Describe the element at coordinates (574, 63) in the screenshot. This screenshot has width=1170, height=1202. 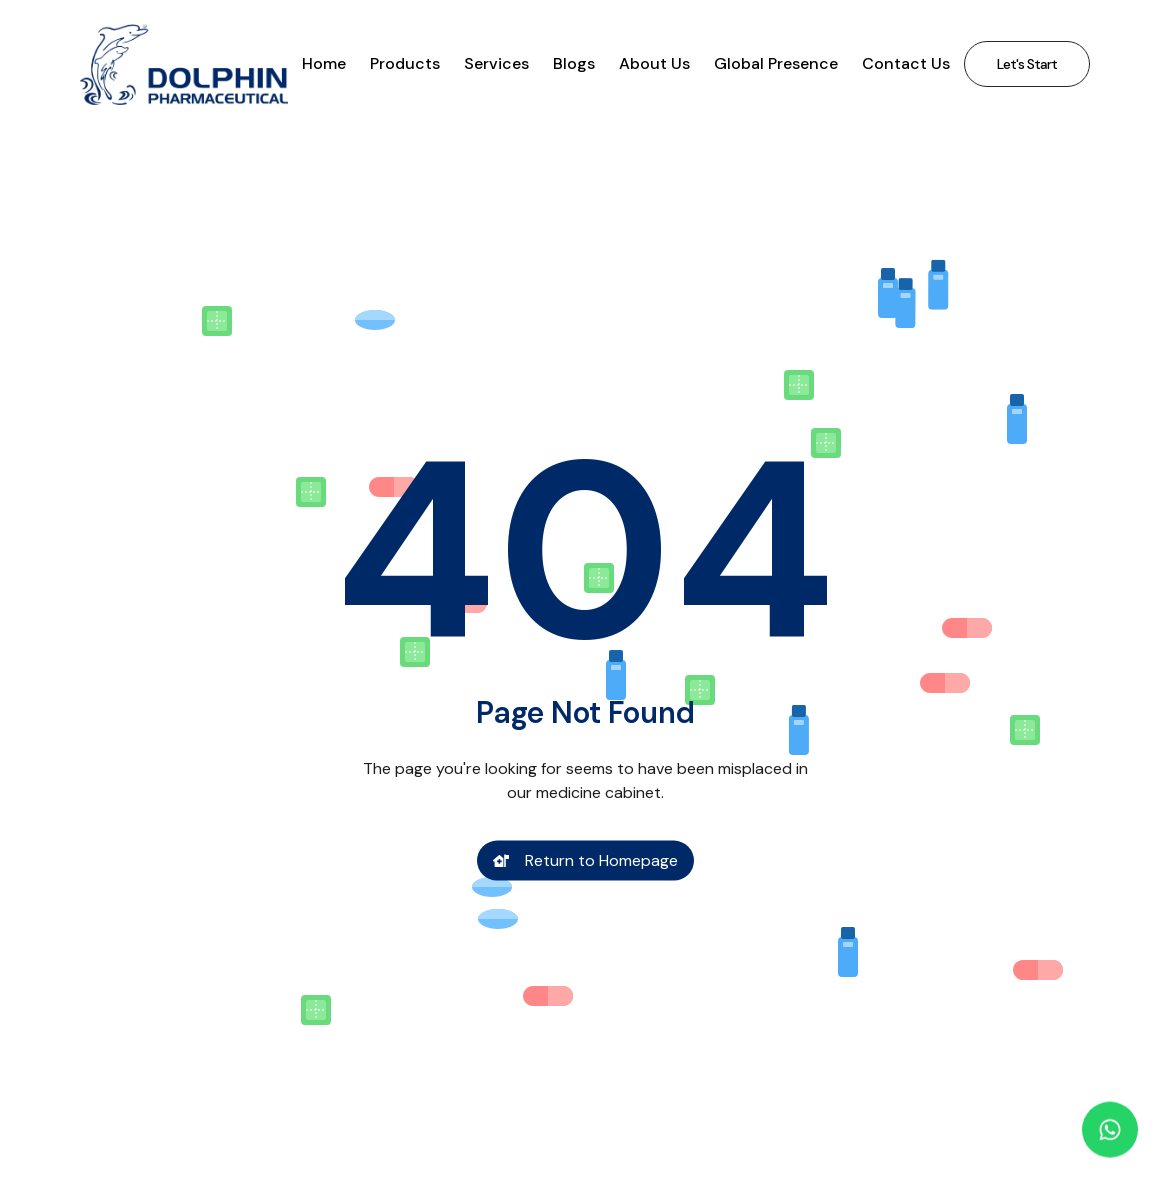
I see `Blogs` at that location.